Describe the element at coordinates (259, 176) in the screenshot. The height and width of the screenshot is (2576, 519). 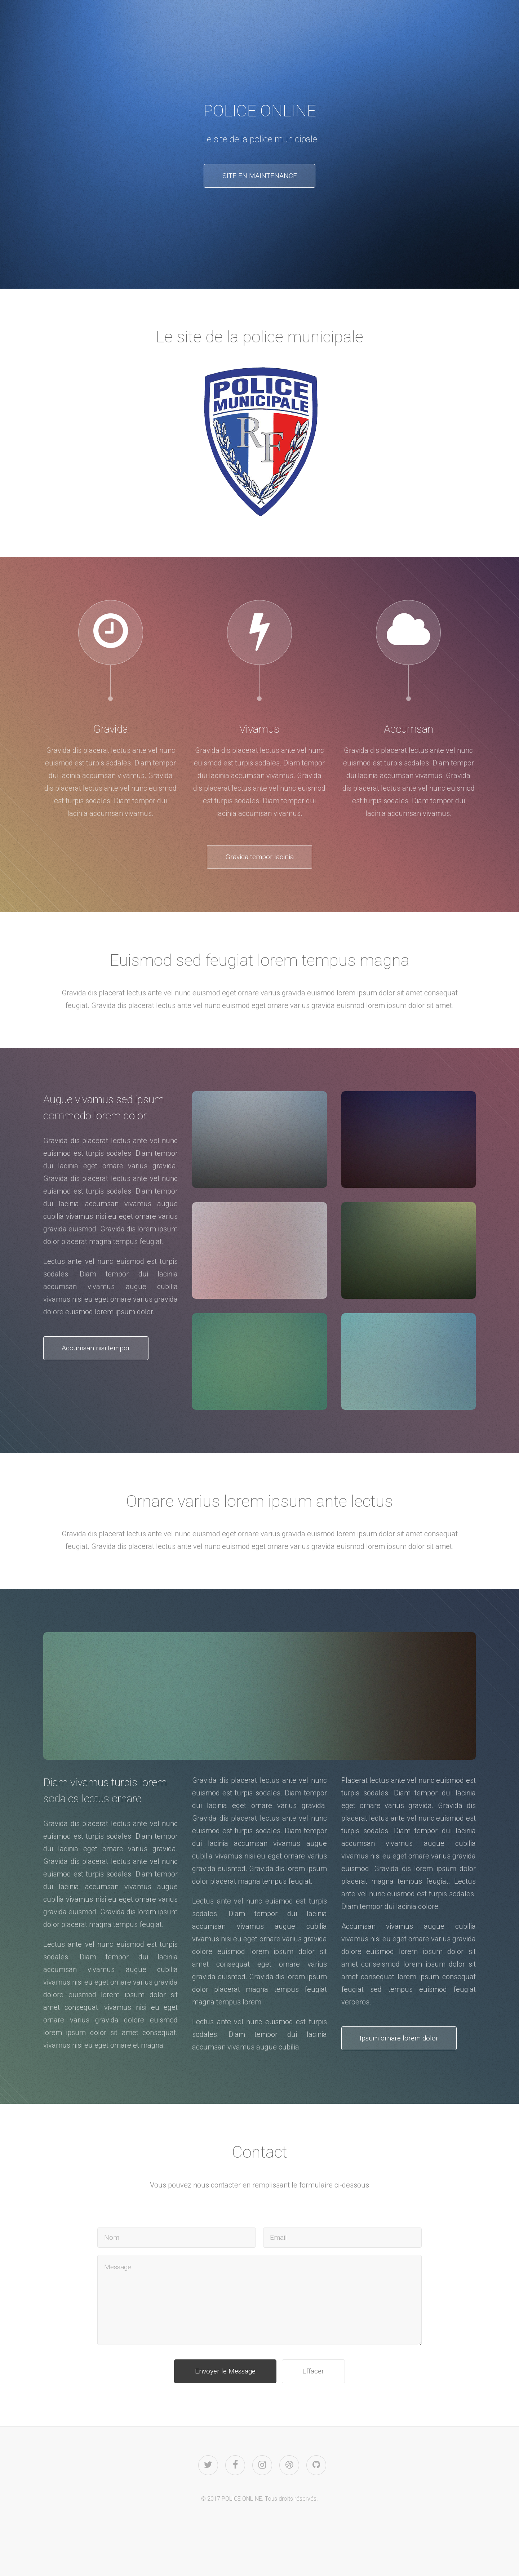
I see `SITE EN MAINTENANCE` at that location.